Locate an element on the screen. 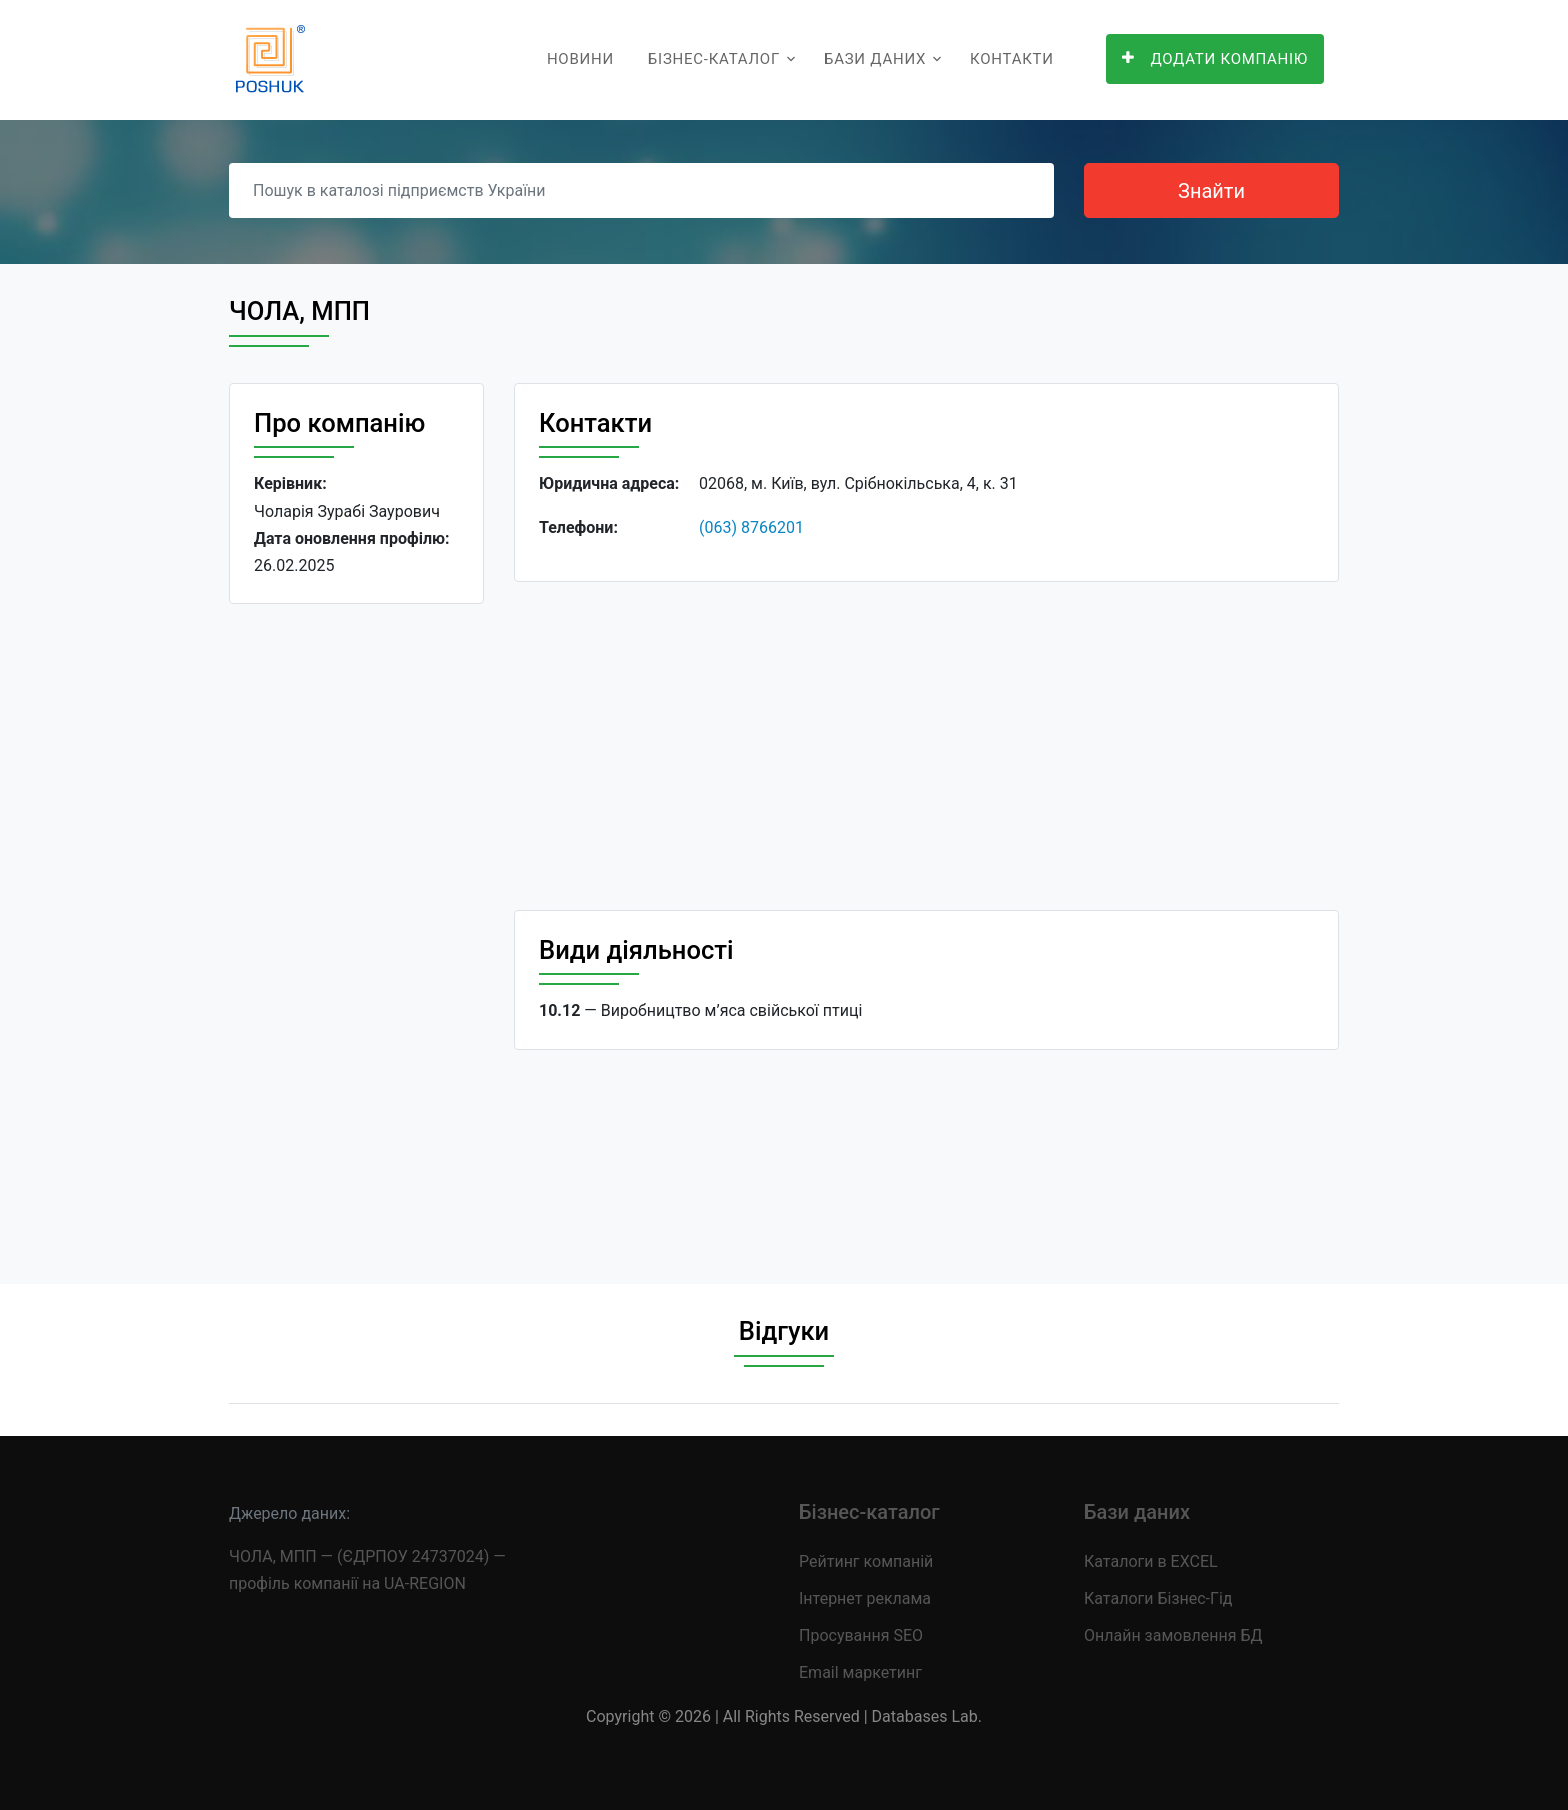 This screenshot has height=1810, width=1568. (063) 8766201 is located at coordinates (751, 527).